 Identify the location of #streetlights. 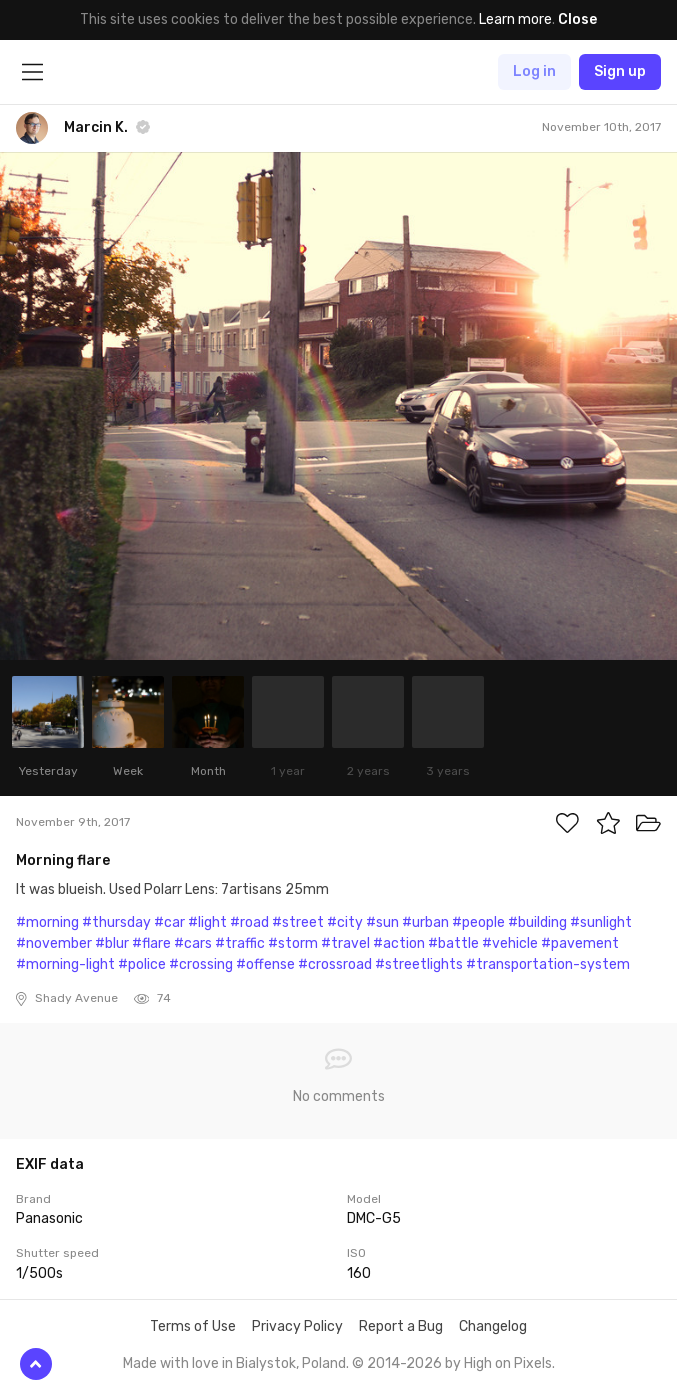
(419, 964).